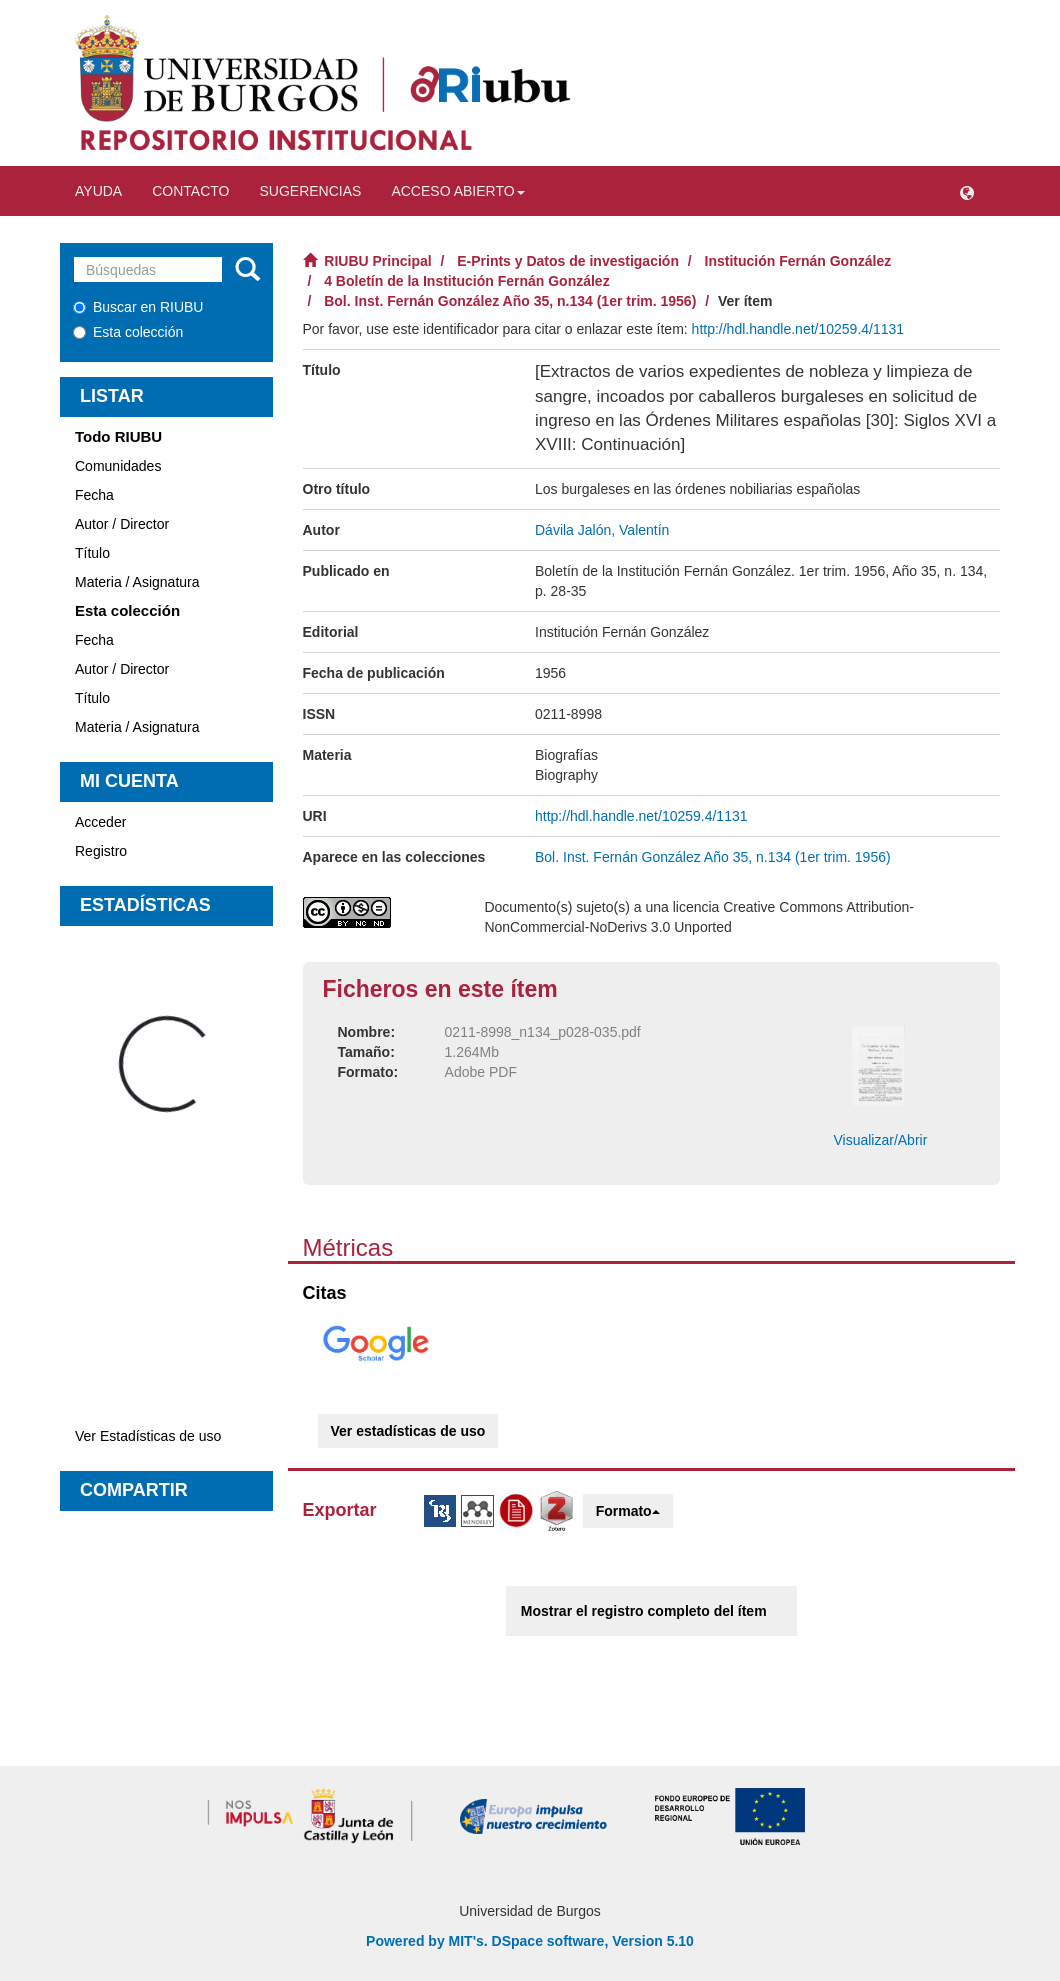 Image resolution: width=1060 pixels, height=1981 pixels. I want to click on 0211-8998_n134_p028-035.pdf, so click(543, 1032).